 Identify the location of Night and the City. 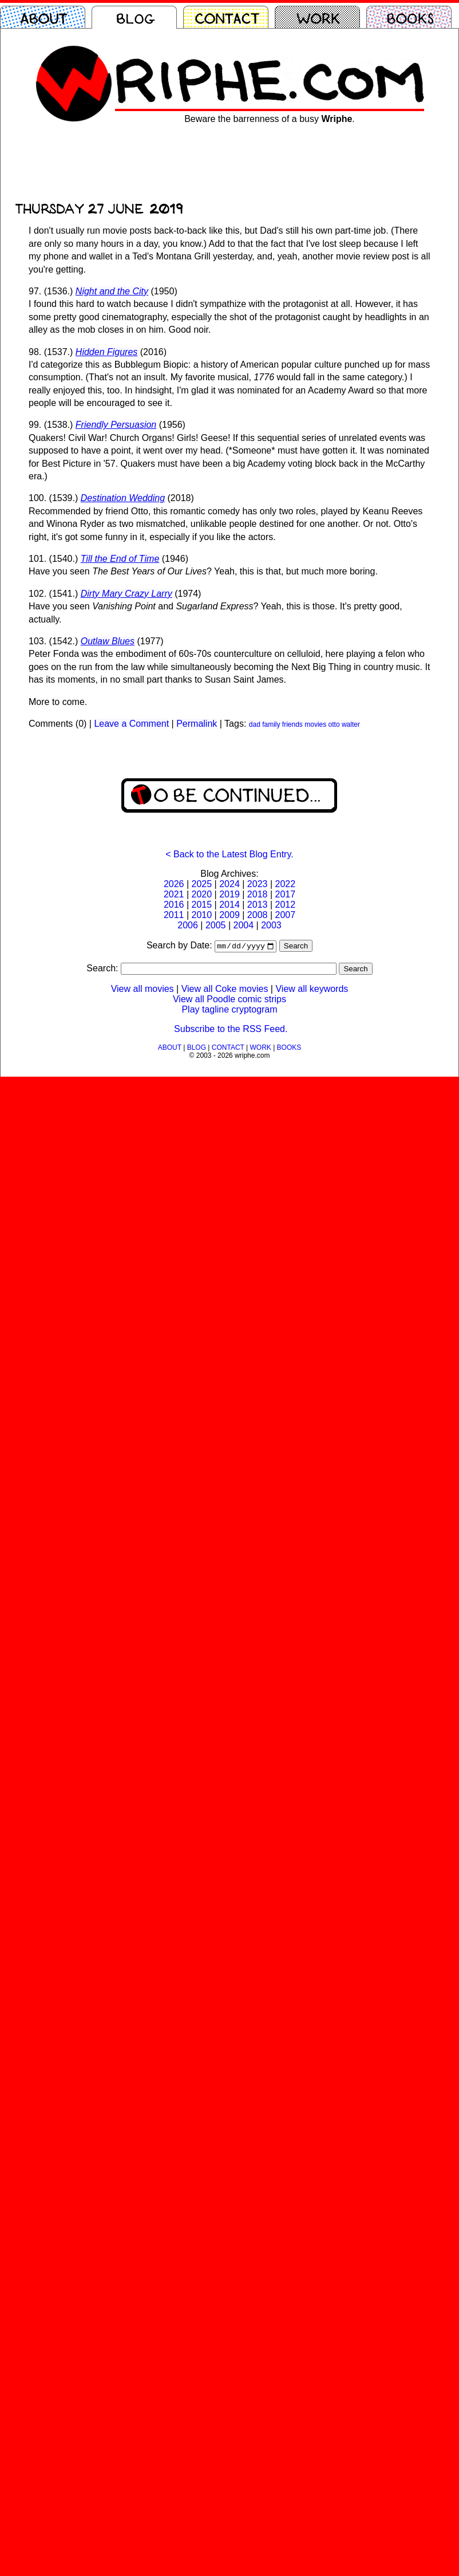
(112, 291).